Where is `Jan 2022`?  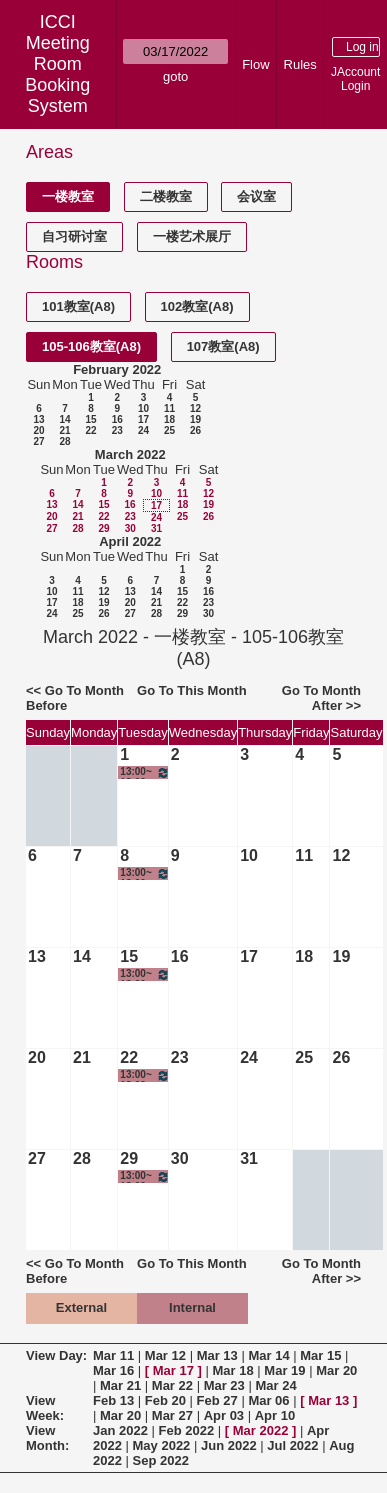
Jan 2022 is located at coordinates (120, 1430).